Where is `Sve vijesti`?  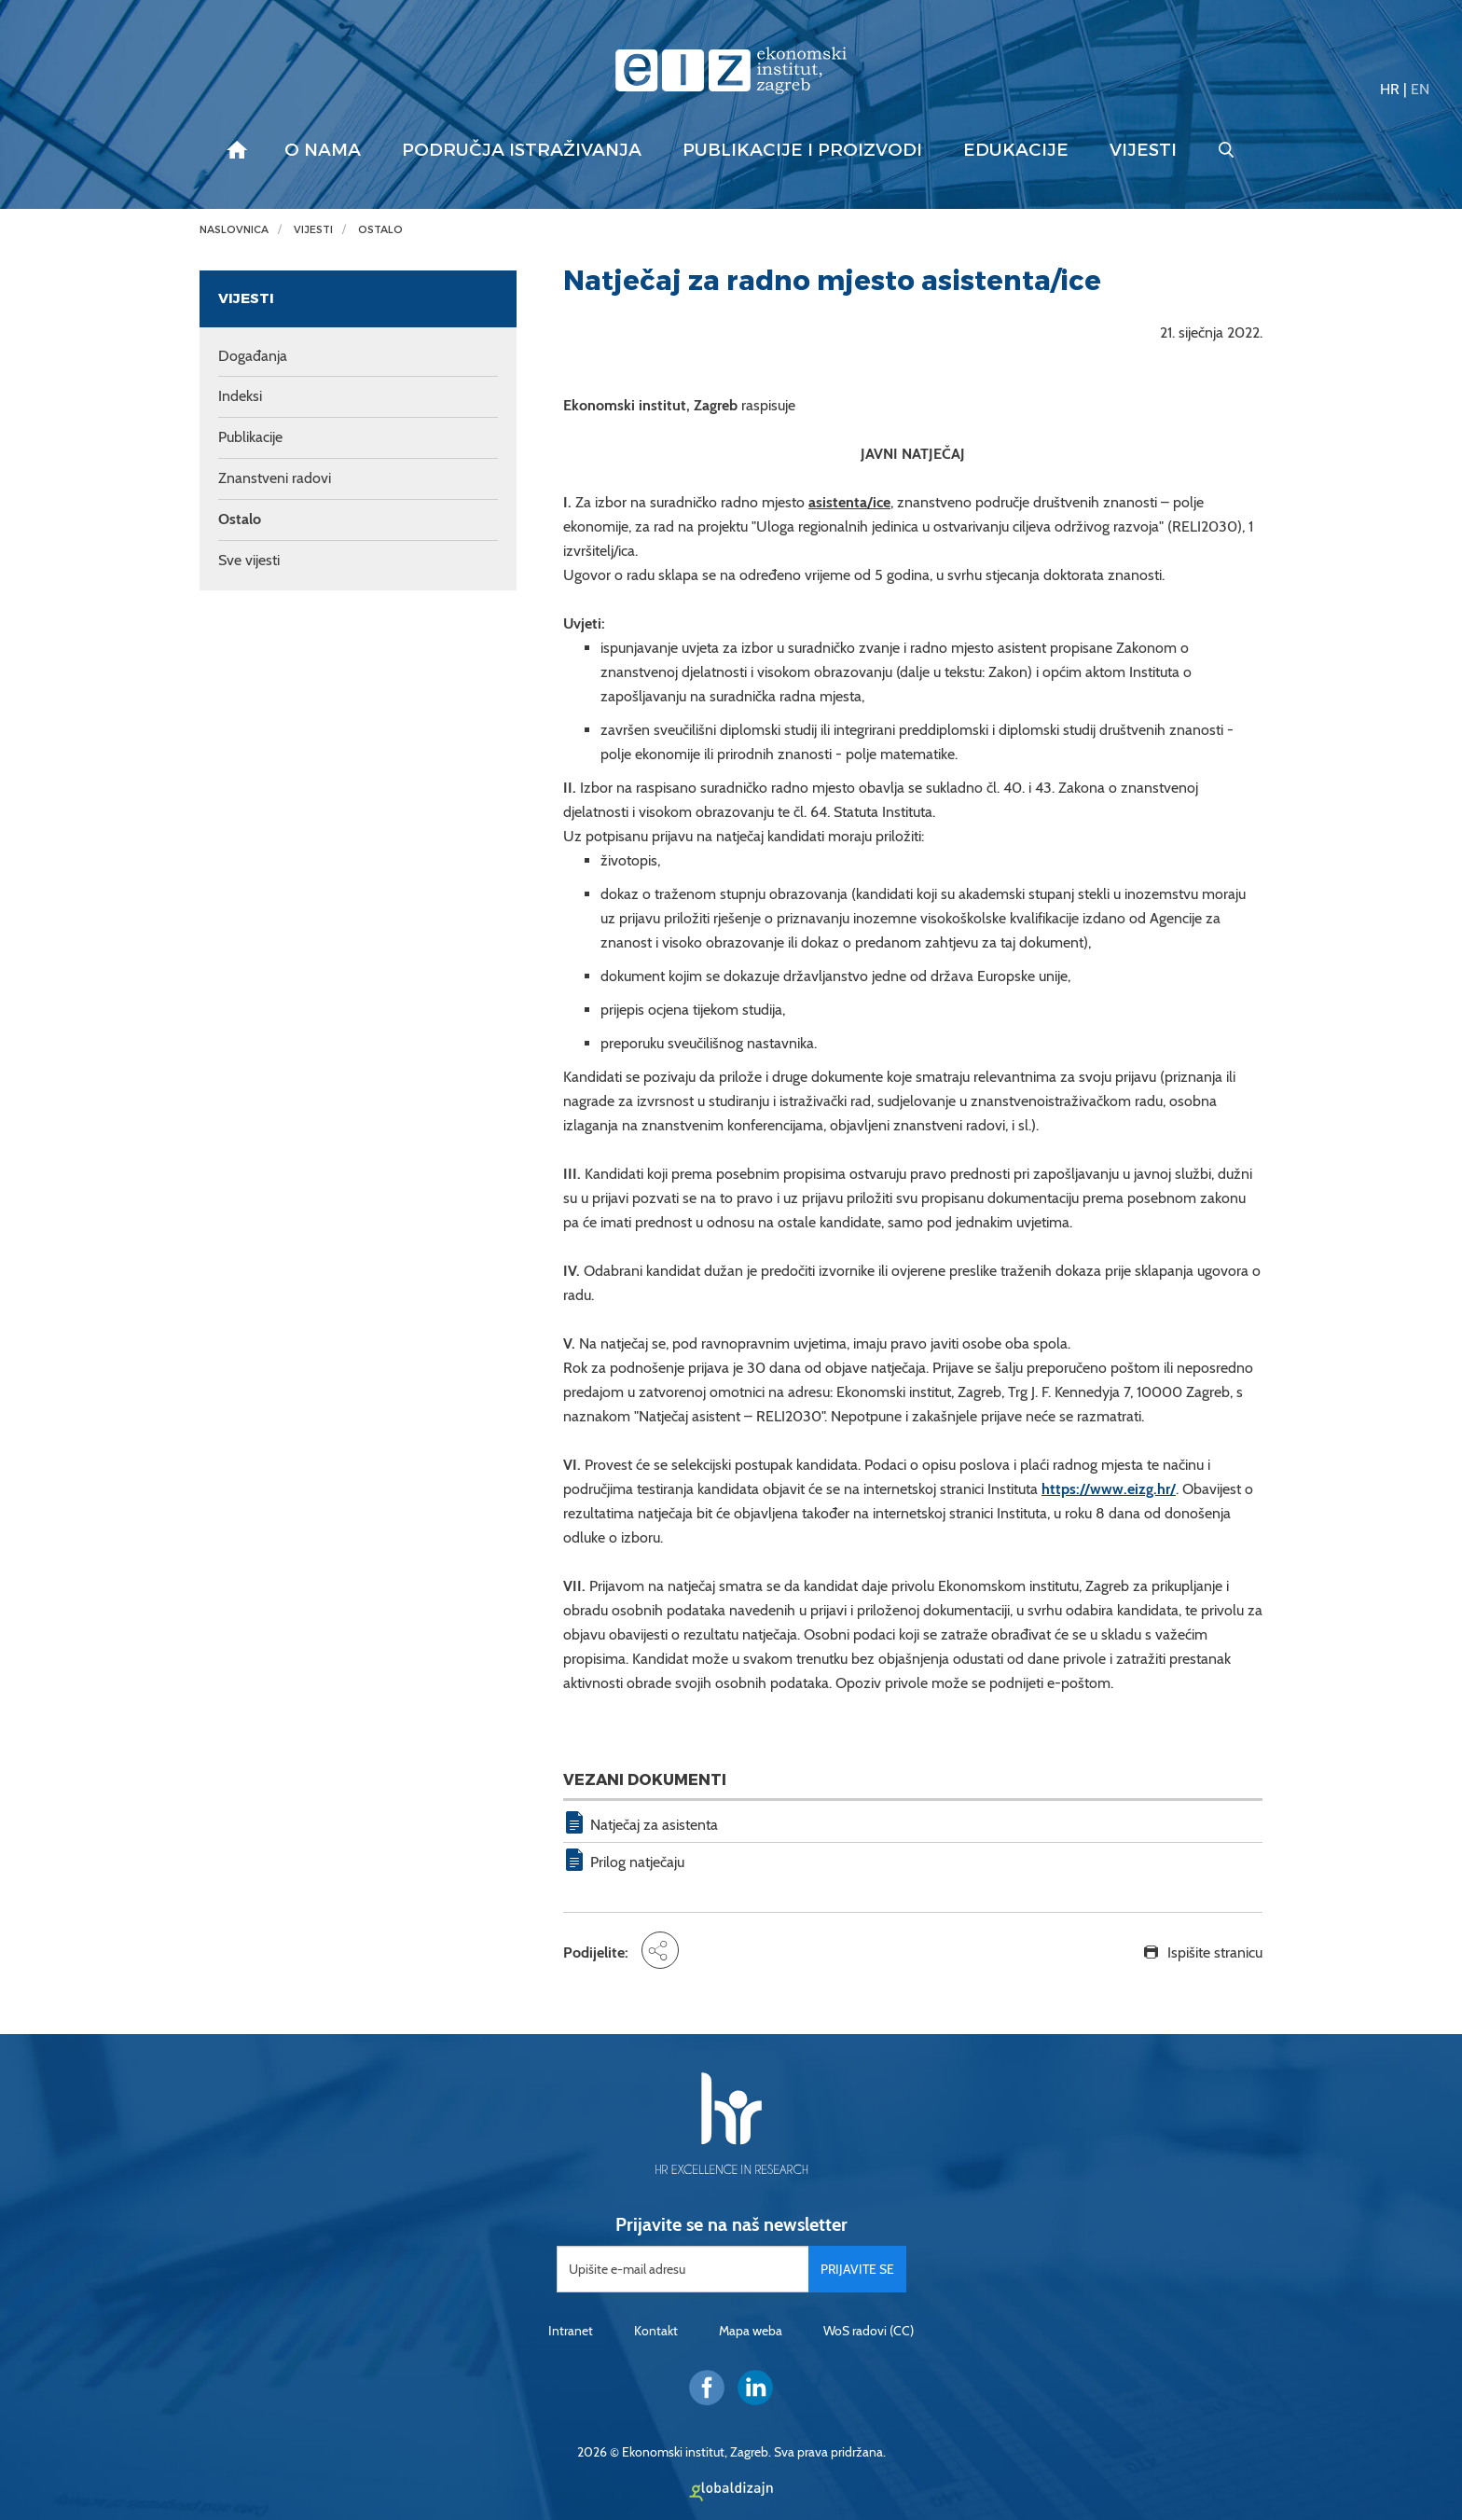
Sve vijesti is located at coordinates (249, 560).